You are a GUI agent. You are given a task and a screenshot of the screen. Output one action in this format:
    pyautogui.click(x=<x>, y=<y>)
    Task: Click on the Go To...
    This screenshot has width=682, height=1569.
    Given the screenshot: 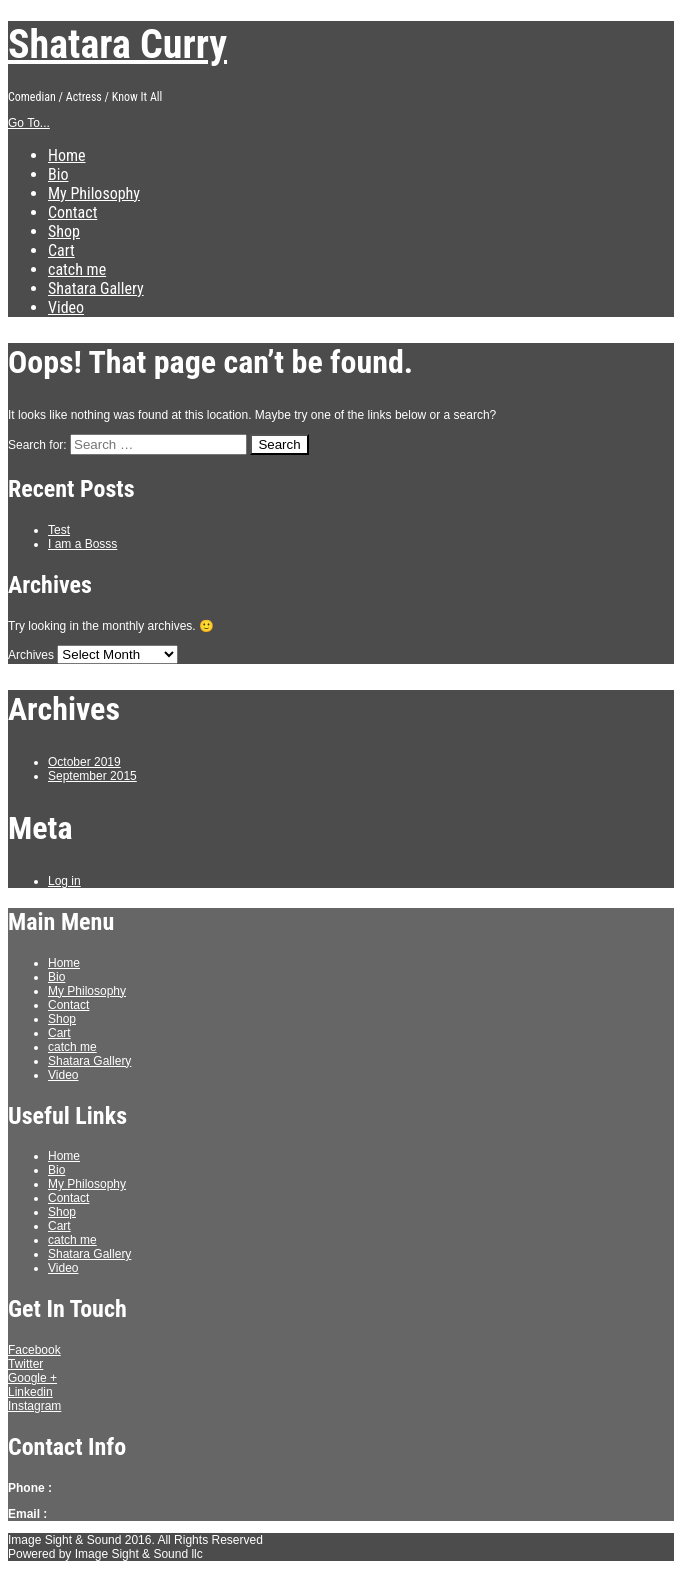 What is the action you would take?
    pyautogui.click(x=29, y=123)
    